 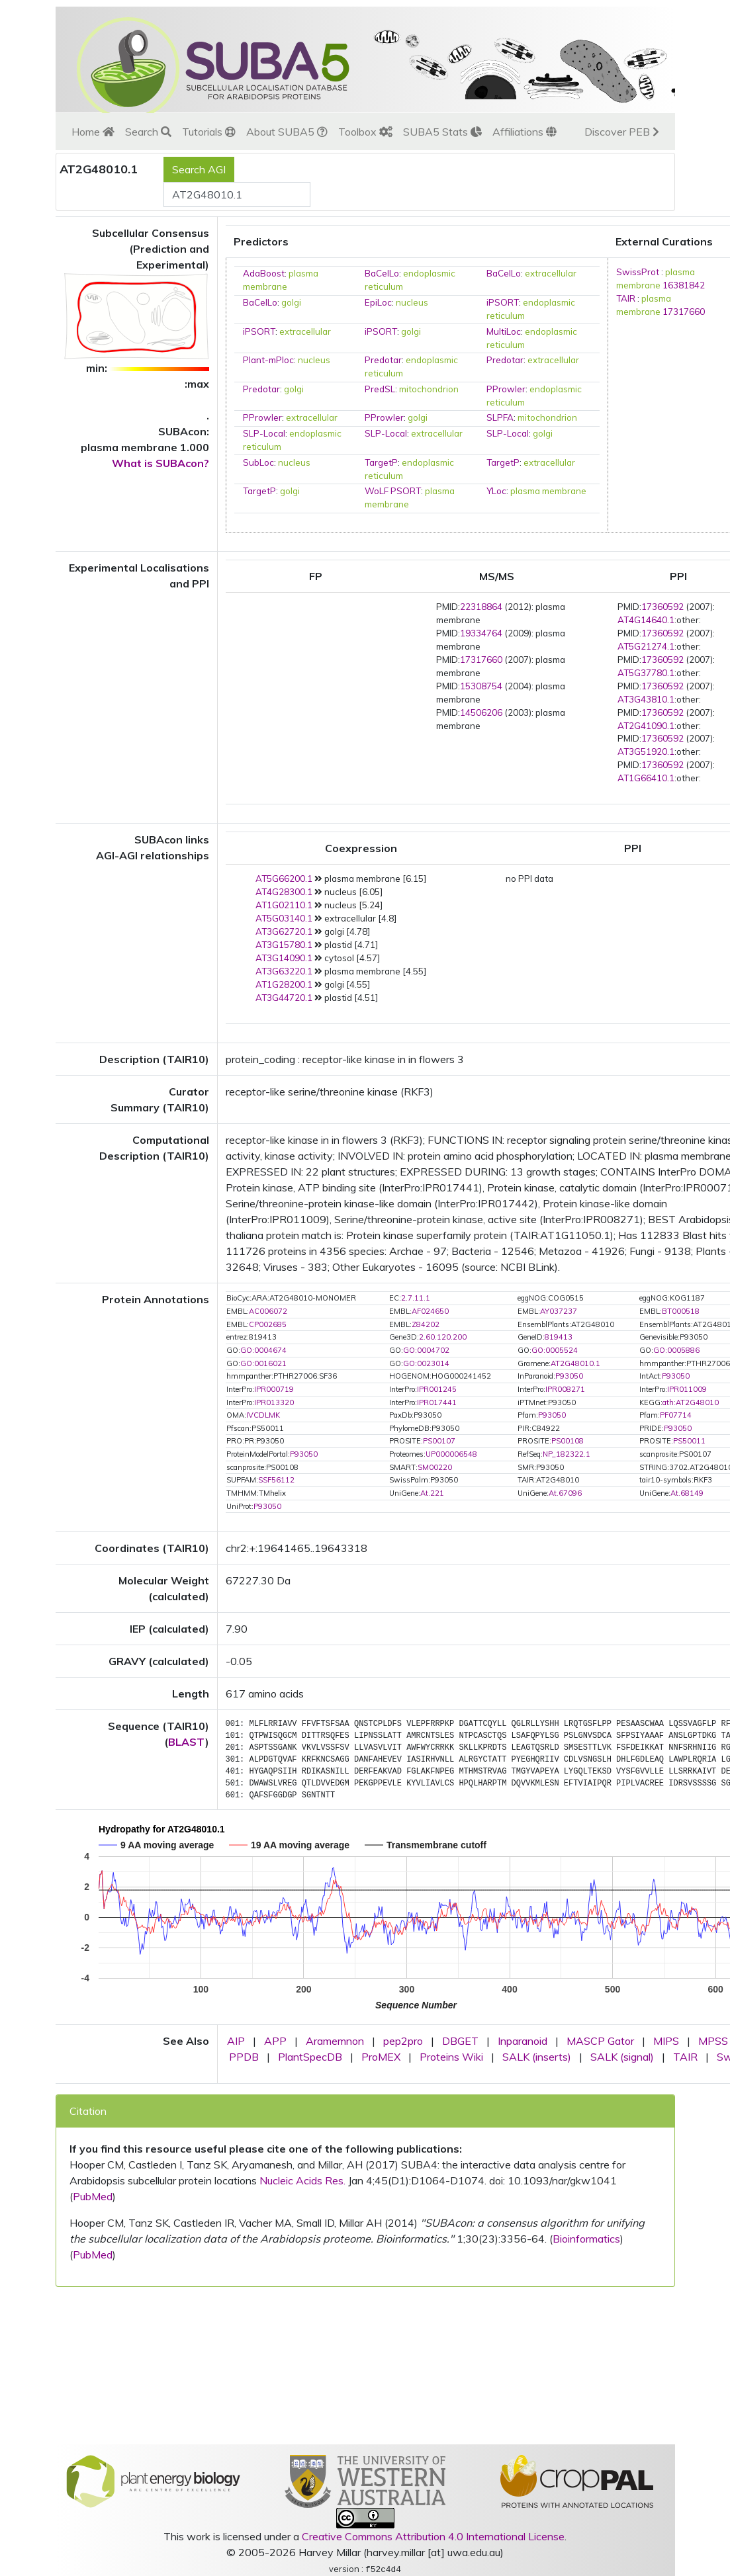 I want to click on IVCDLMK, so click(x=263, y=1415).